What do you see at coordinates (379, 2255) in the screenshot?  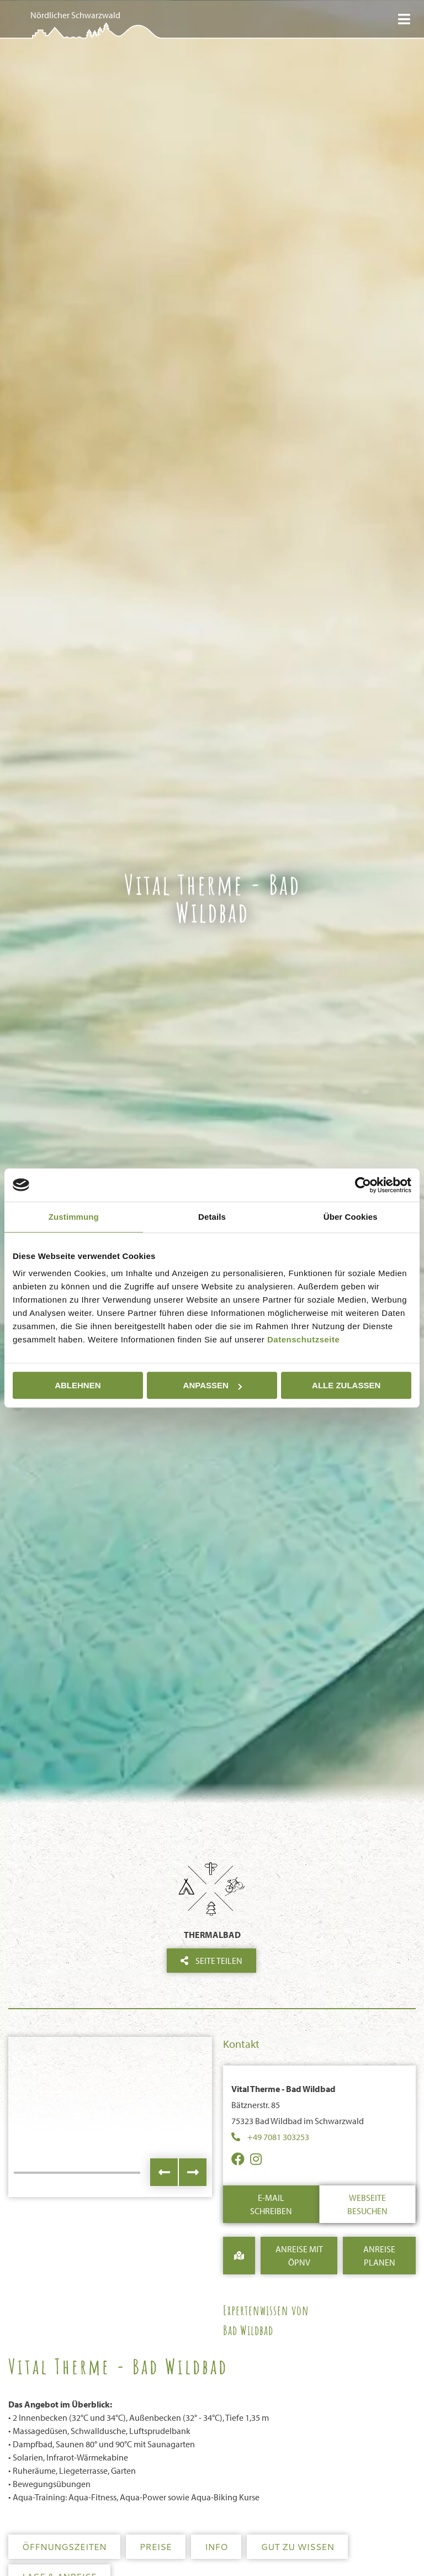 I see `Anreise Planen` at bounding box center [379, 2255].